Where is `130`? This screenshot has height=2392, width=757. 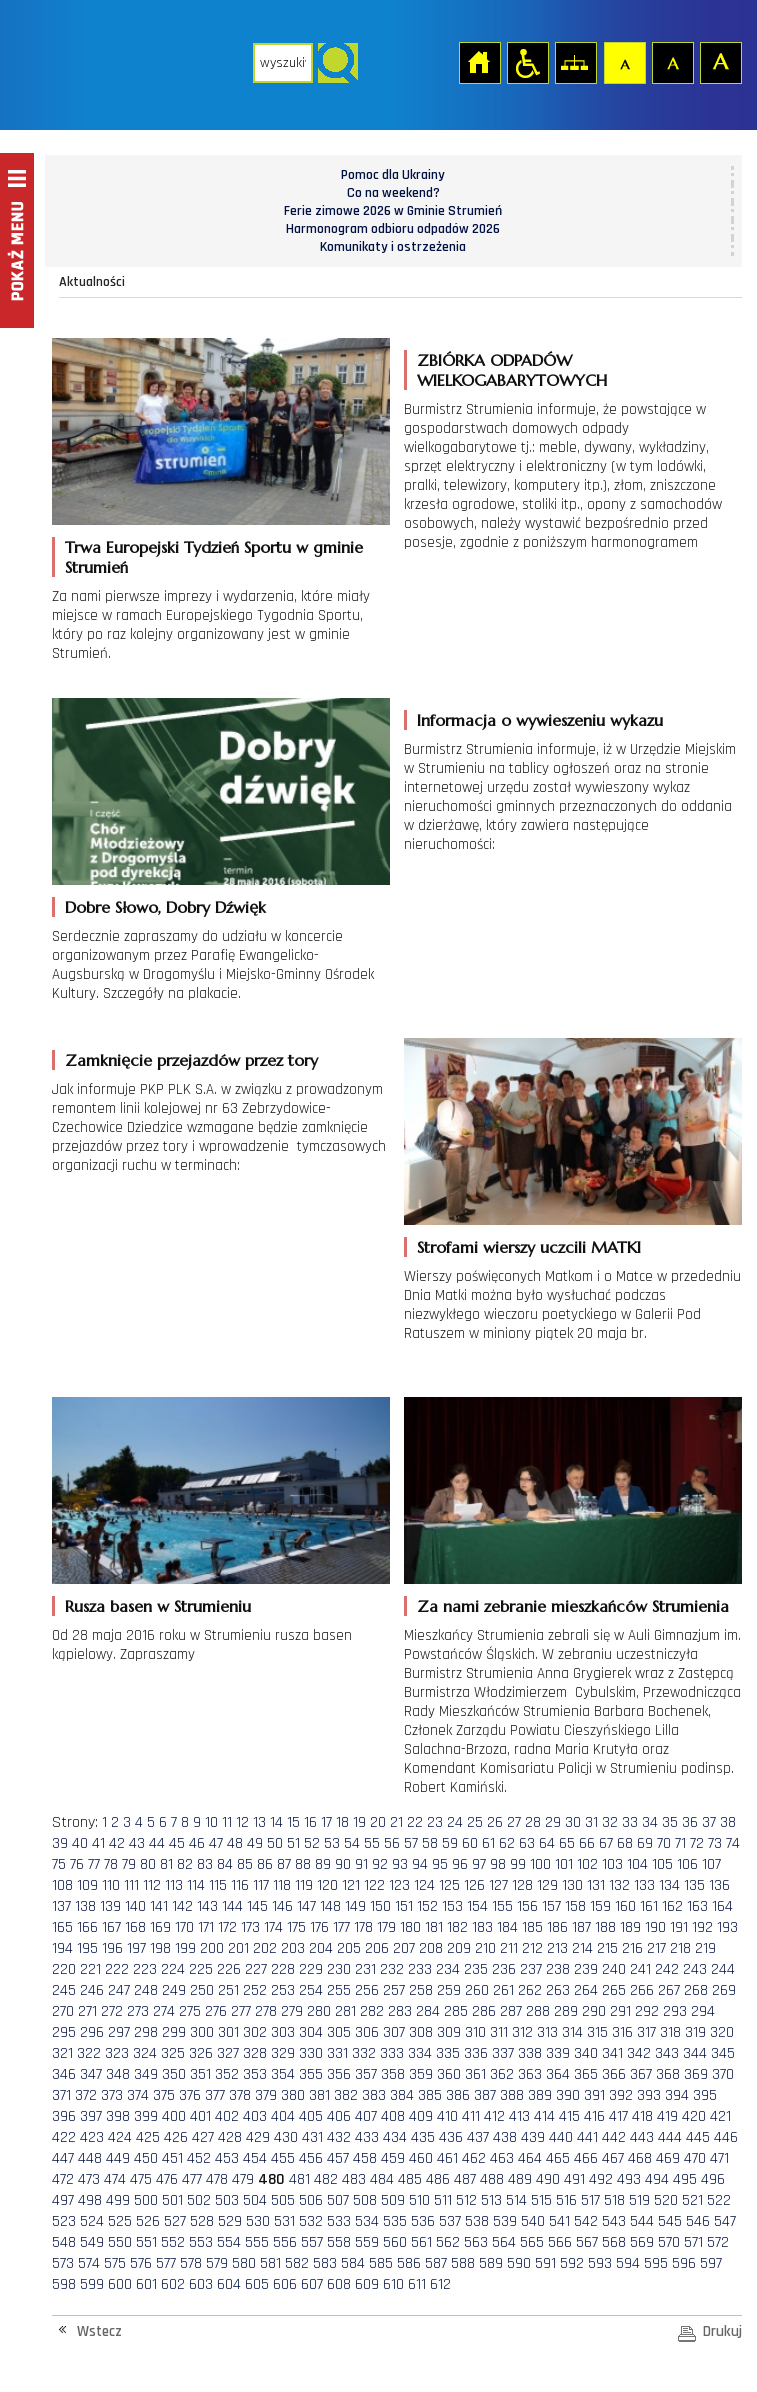
130 is located at coordinates (572, 1885).